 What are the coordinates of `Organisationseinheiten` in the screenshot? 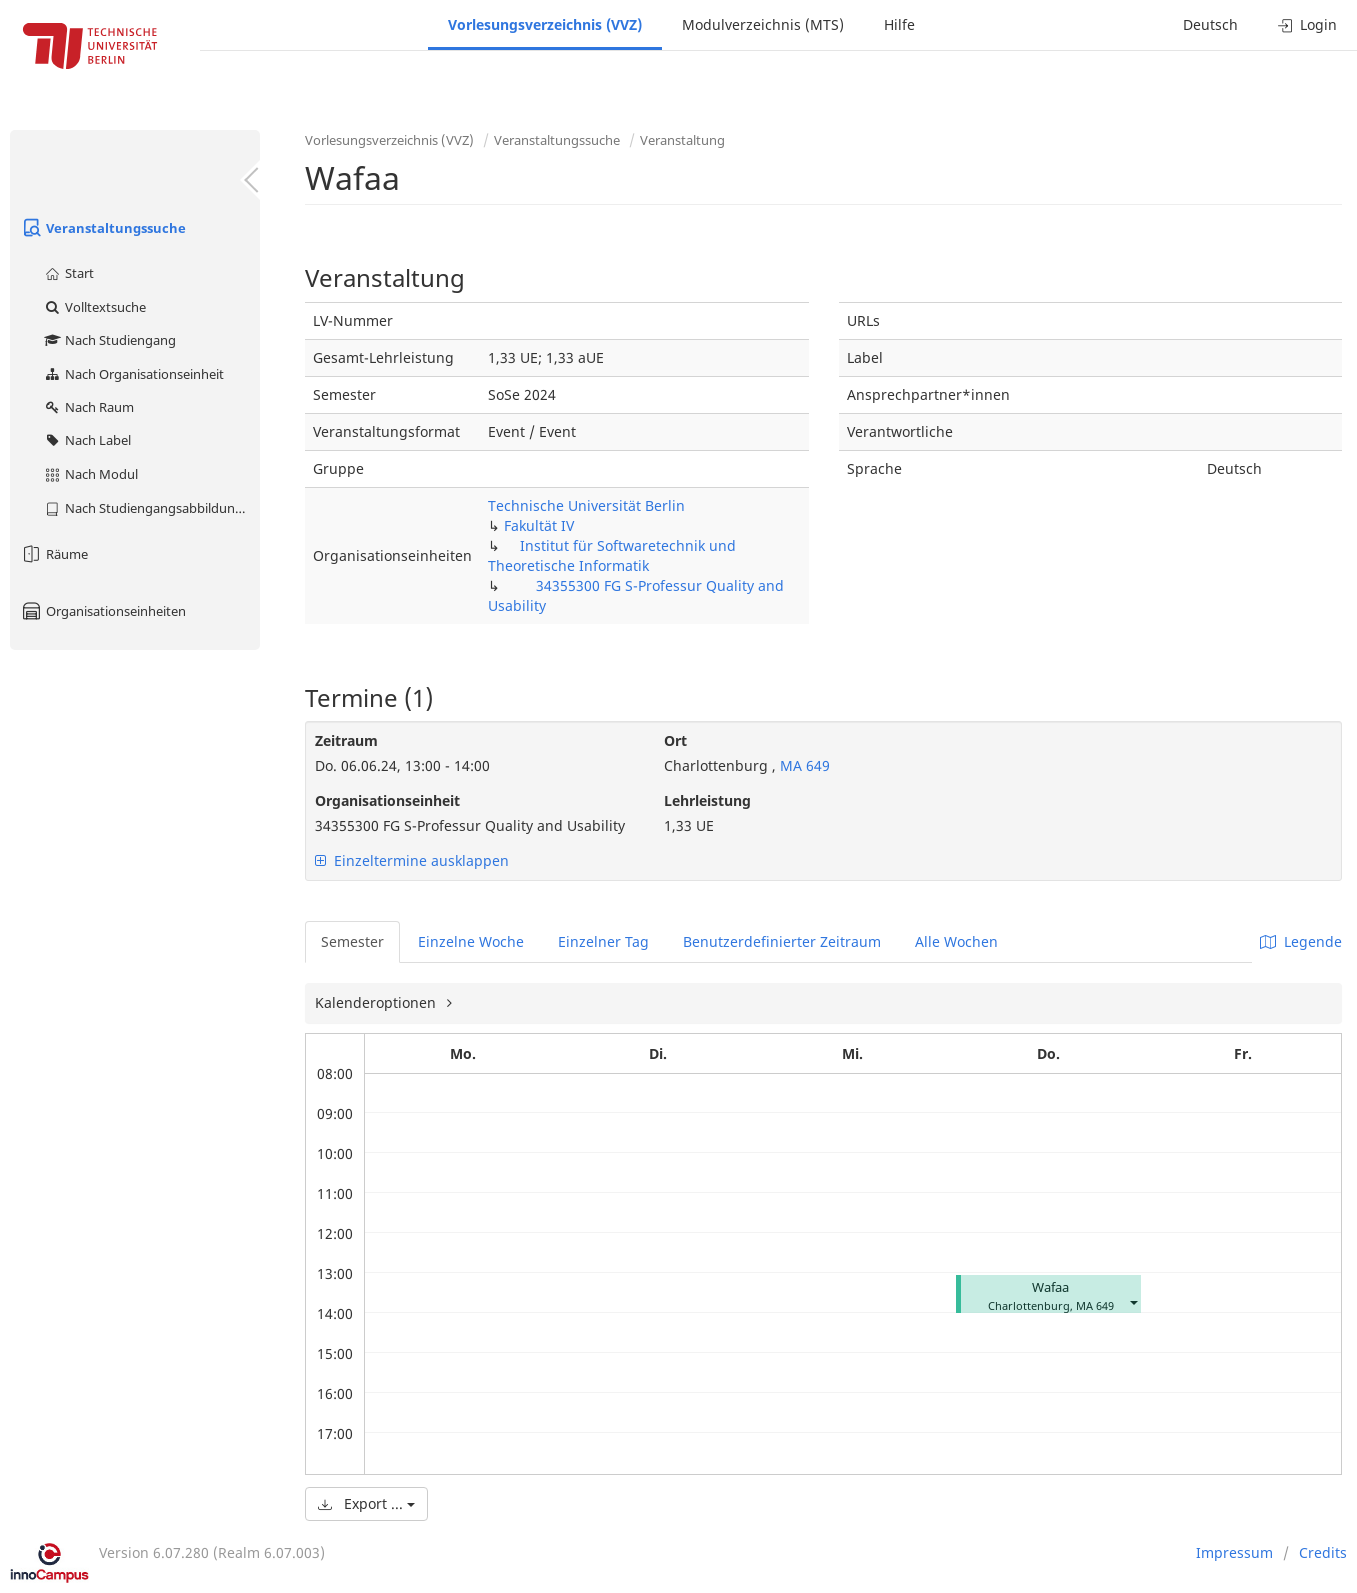 It's located at (103, 611).